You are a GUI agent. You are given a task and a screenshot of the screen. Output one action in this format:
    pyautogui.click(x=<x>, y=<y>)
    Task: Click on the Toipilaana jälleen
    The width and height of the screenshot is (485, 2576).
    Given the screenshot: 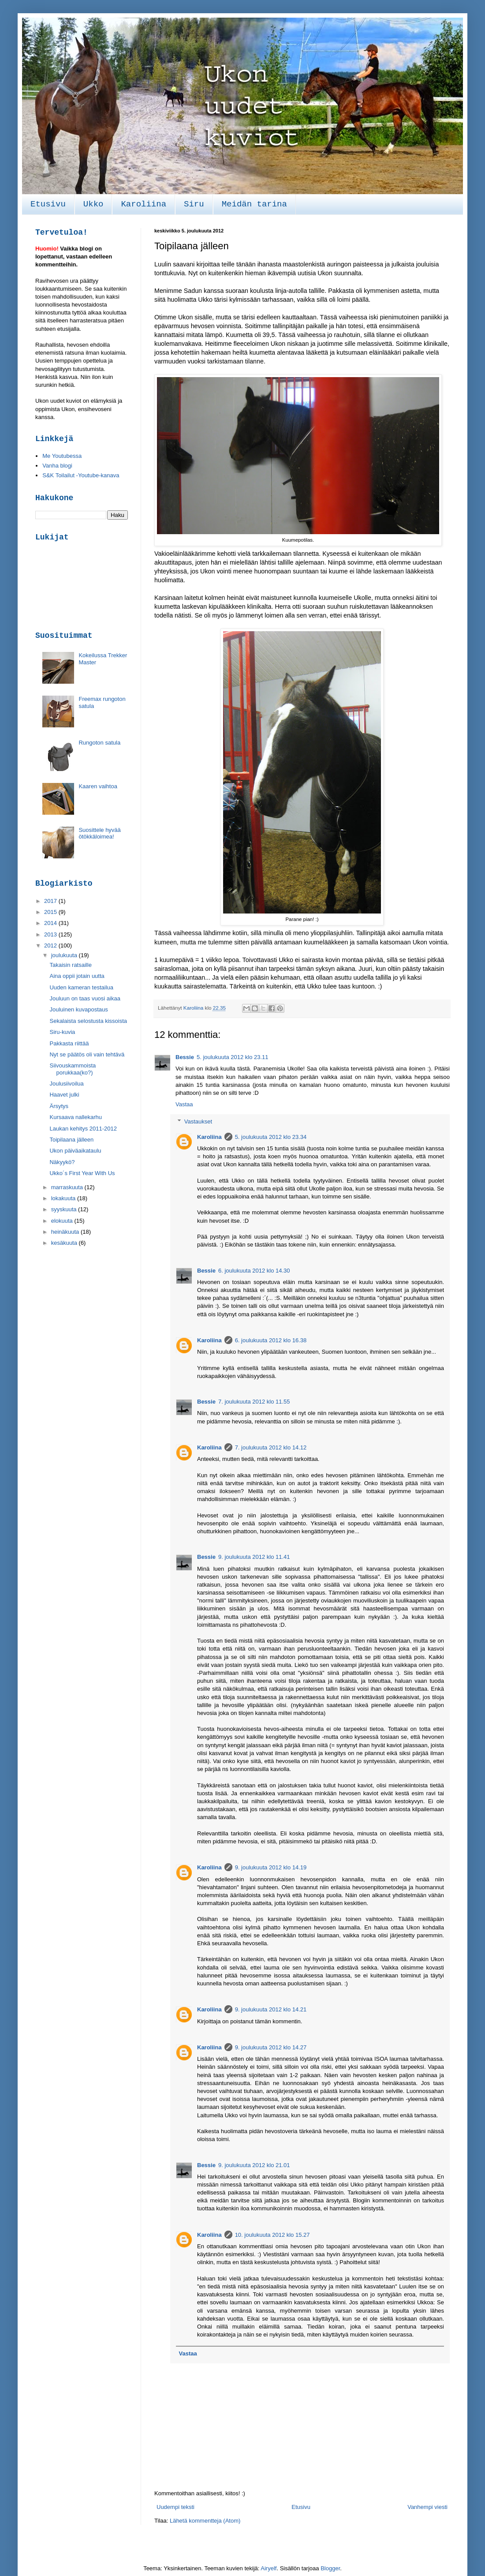 What is the action you would take?
    pyautogui.click(x=71, y=1139)
    